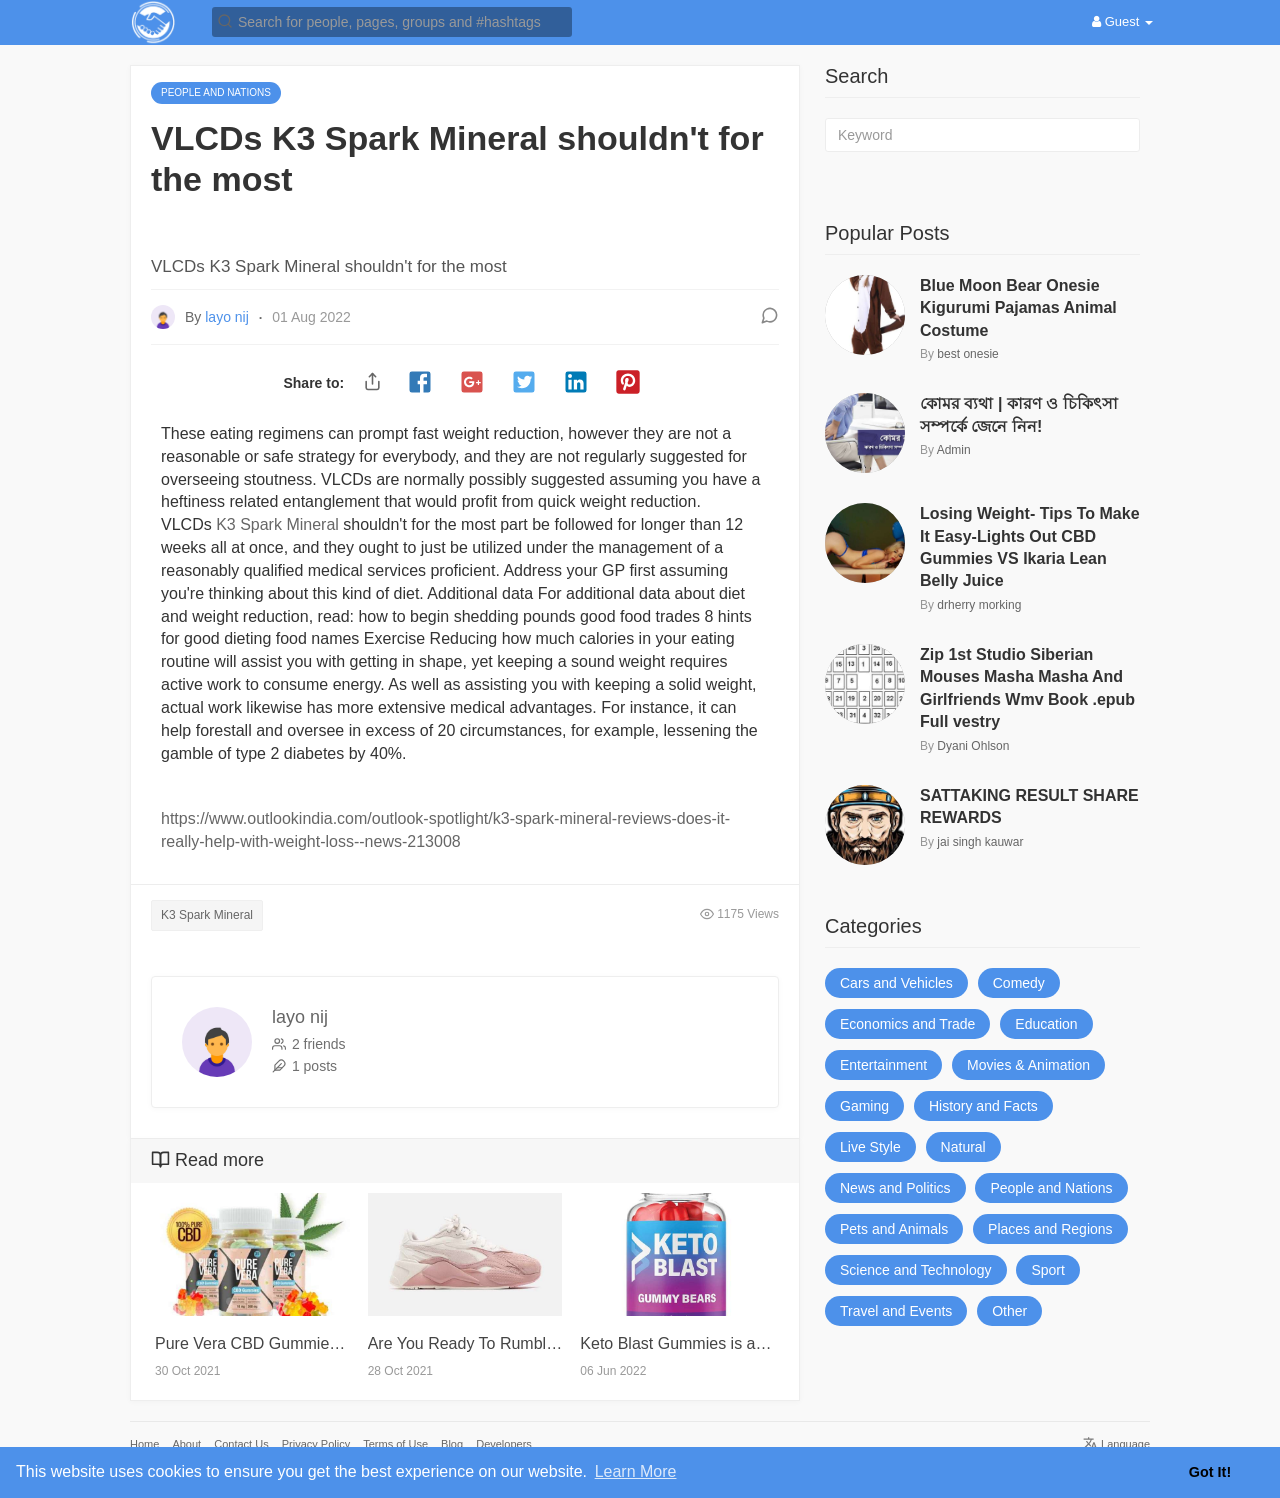 The image size is (1280, 1498). What do you see at coordinates (241, 1444) in the screenshot?
I see `Contact Us` at bounding box center [241, 1444].